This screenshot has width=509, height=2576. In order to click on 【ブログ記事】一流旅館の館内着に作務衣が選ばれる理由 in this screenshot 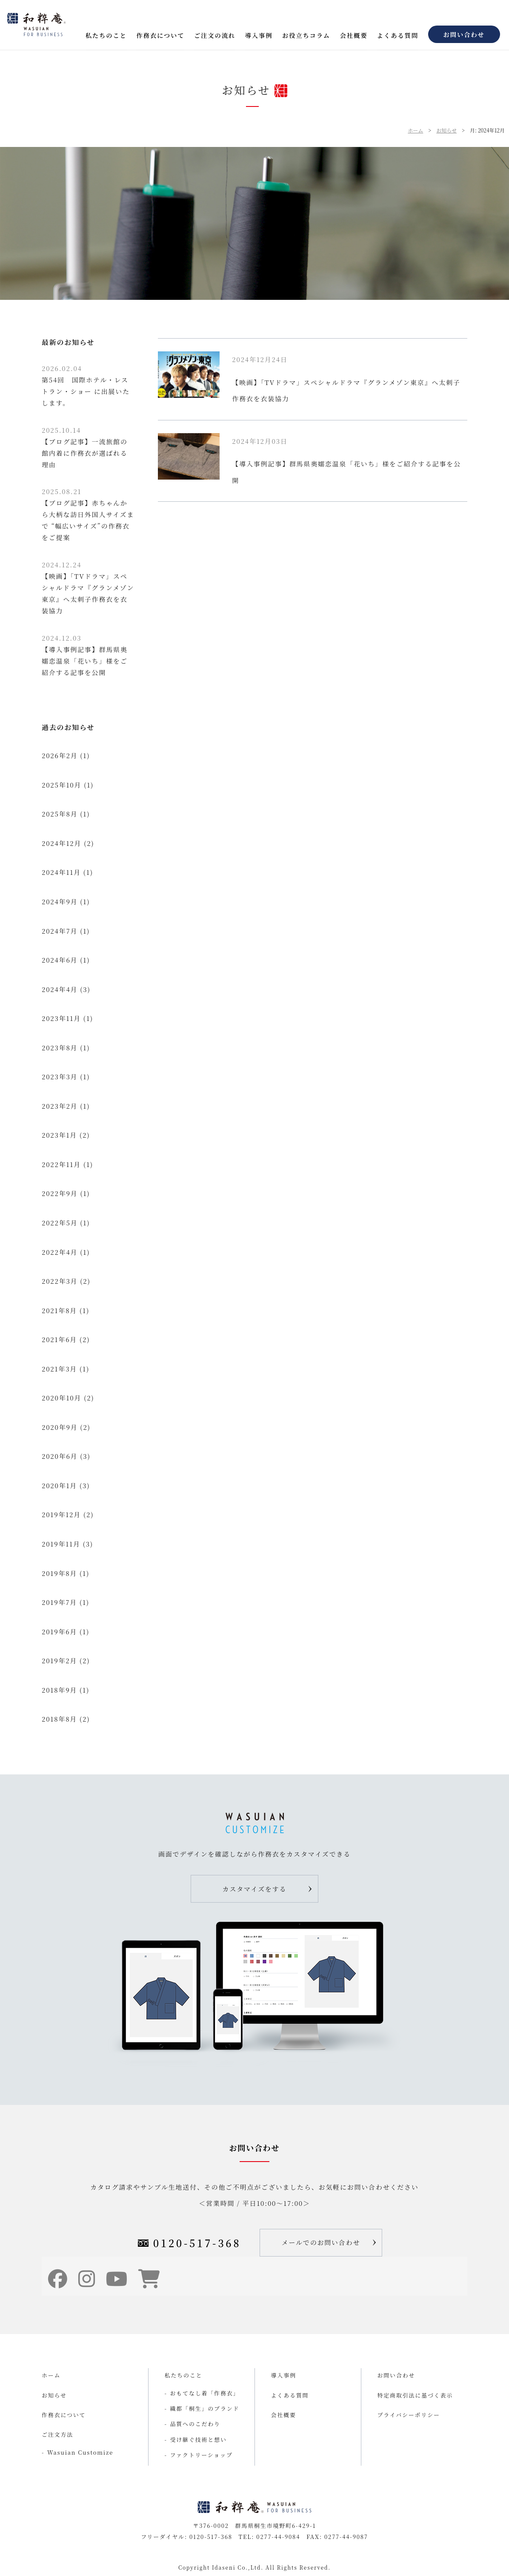, I will do `click(85, 447)`.